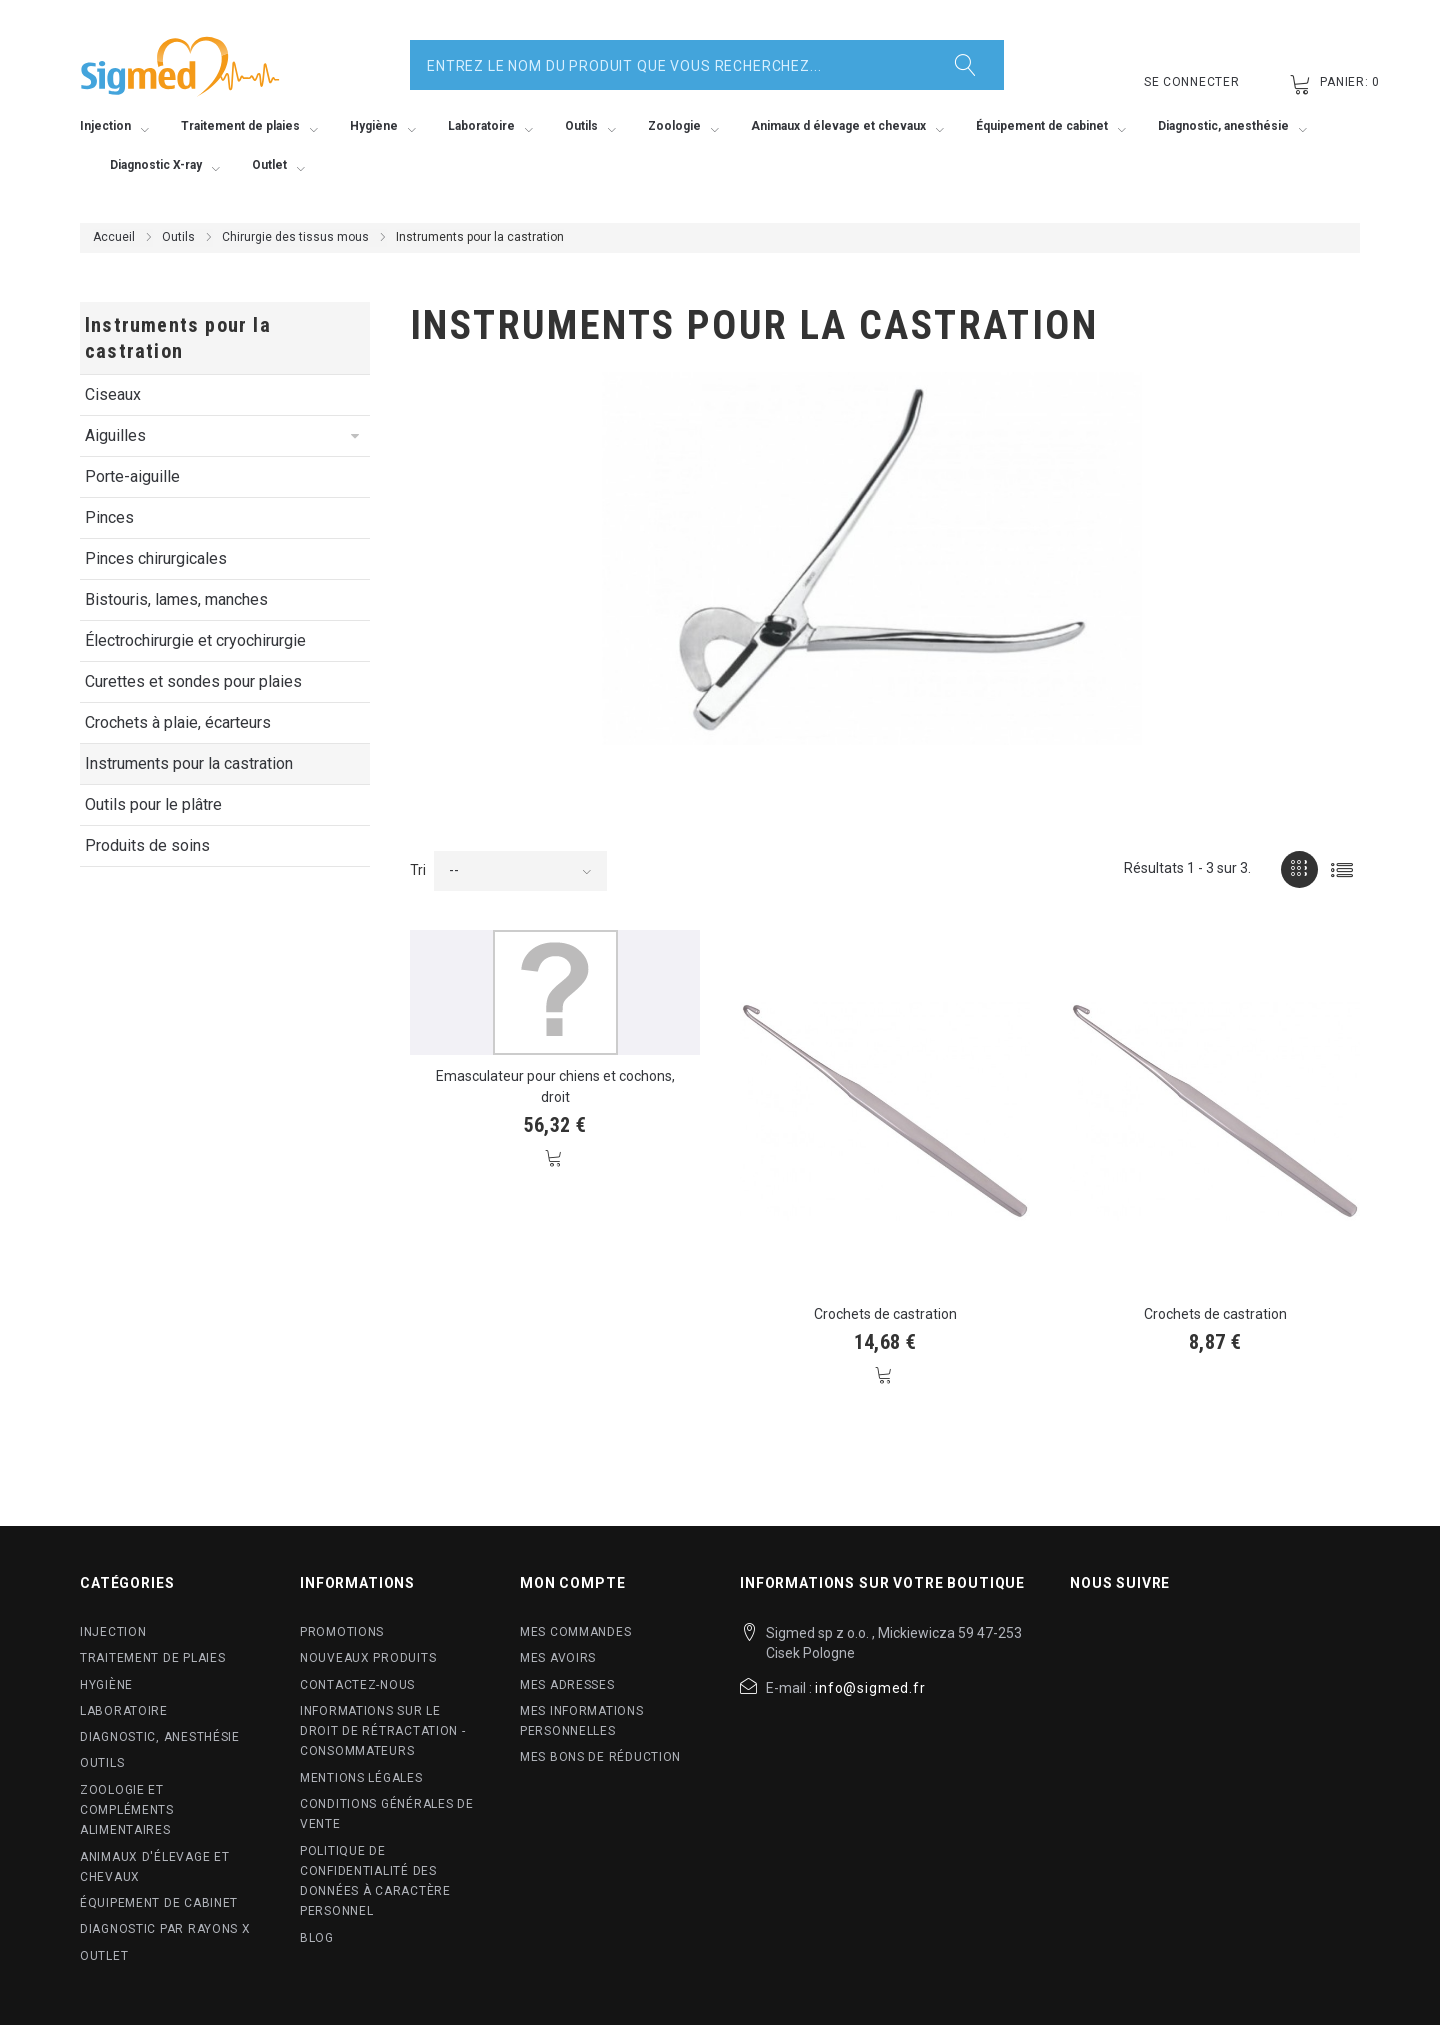  I want to click on Contactez-nous, so click(357, 1685).